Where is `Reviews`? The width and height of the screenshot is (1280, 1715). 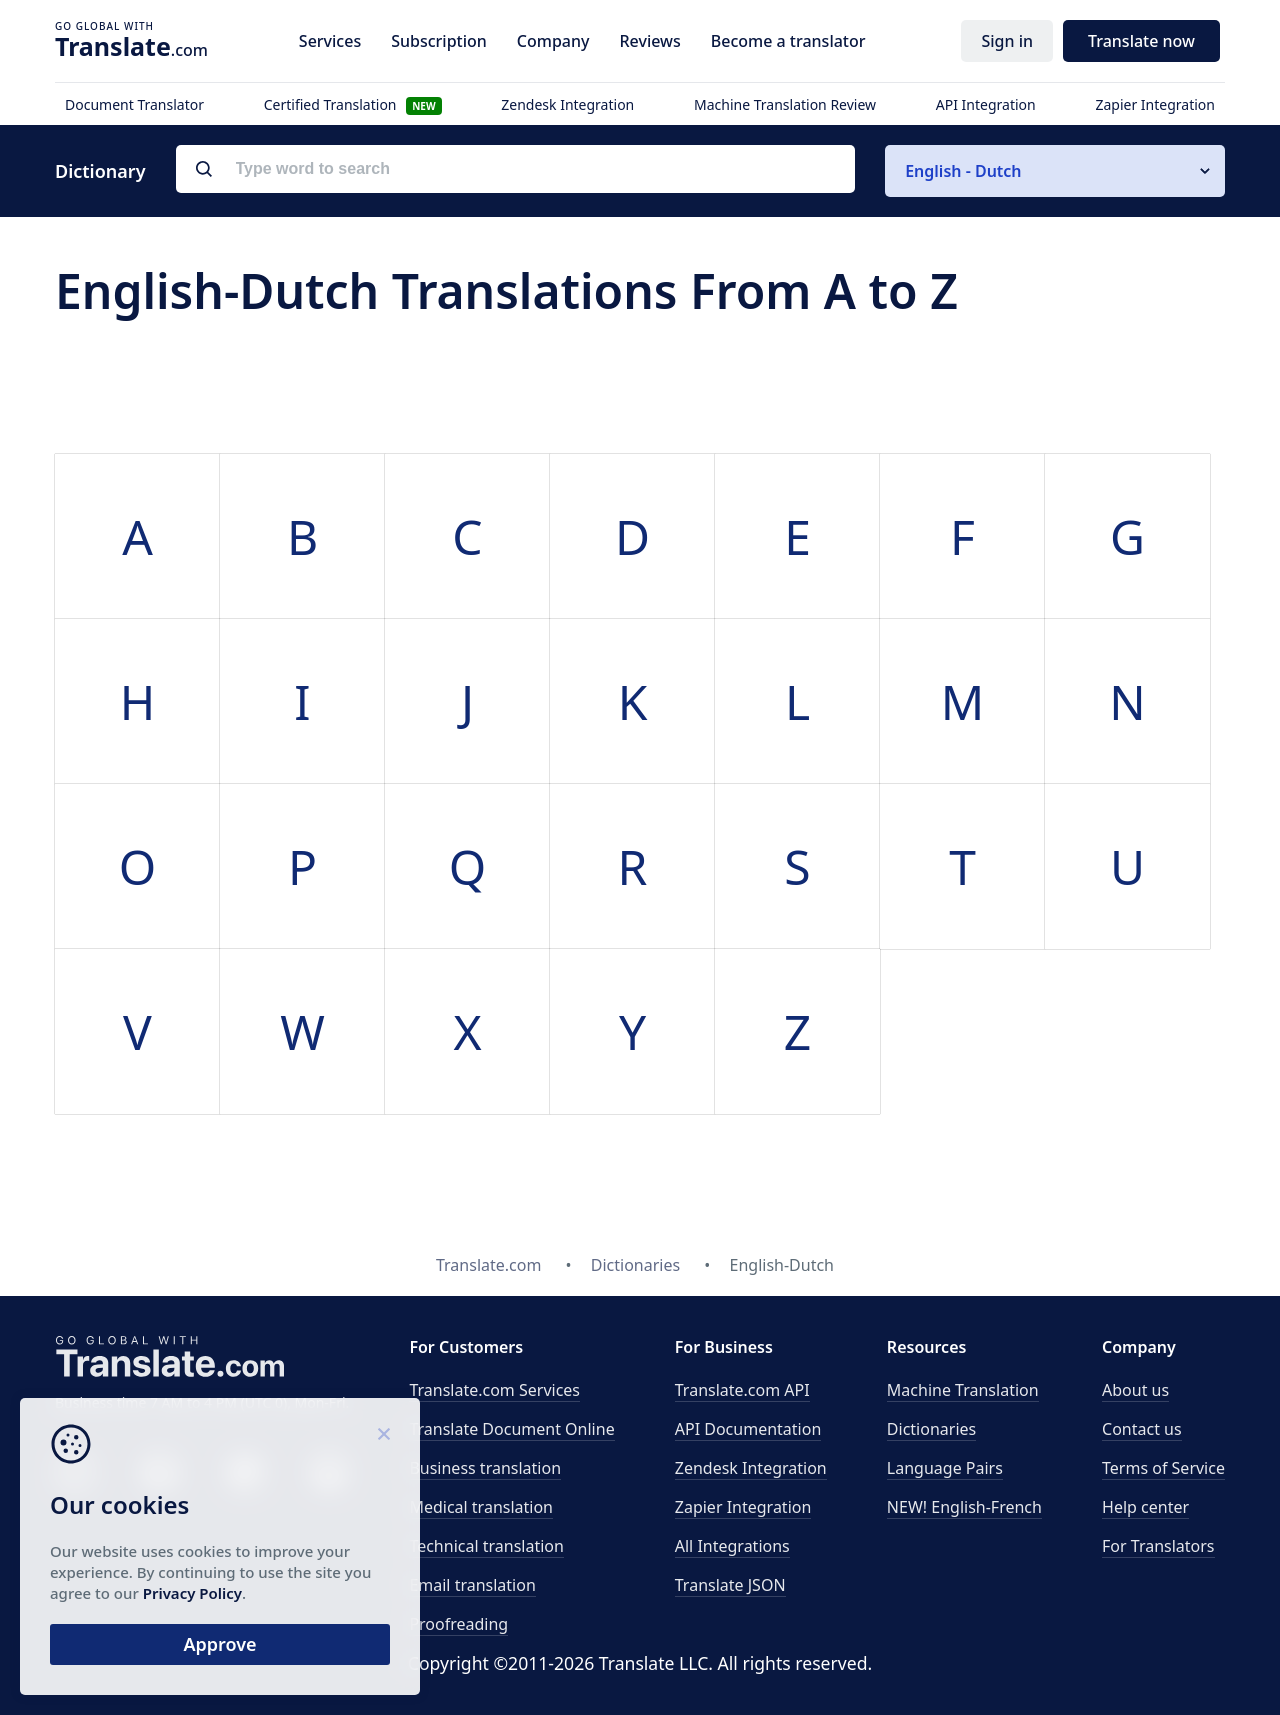 Reviews is located at coordinates (649, 41).